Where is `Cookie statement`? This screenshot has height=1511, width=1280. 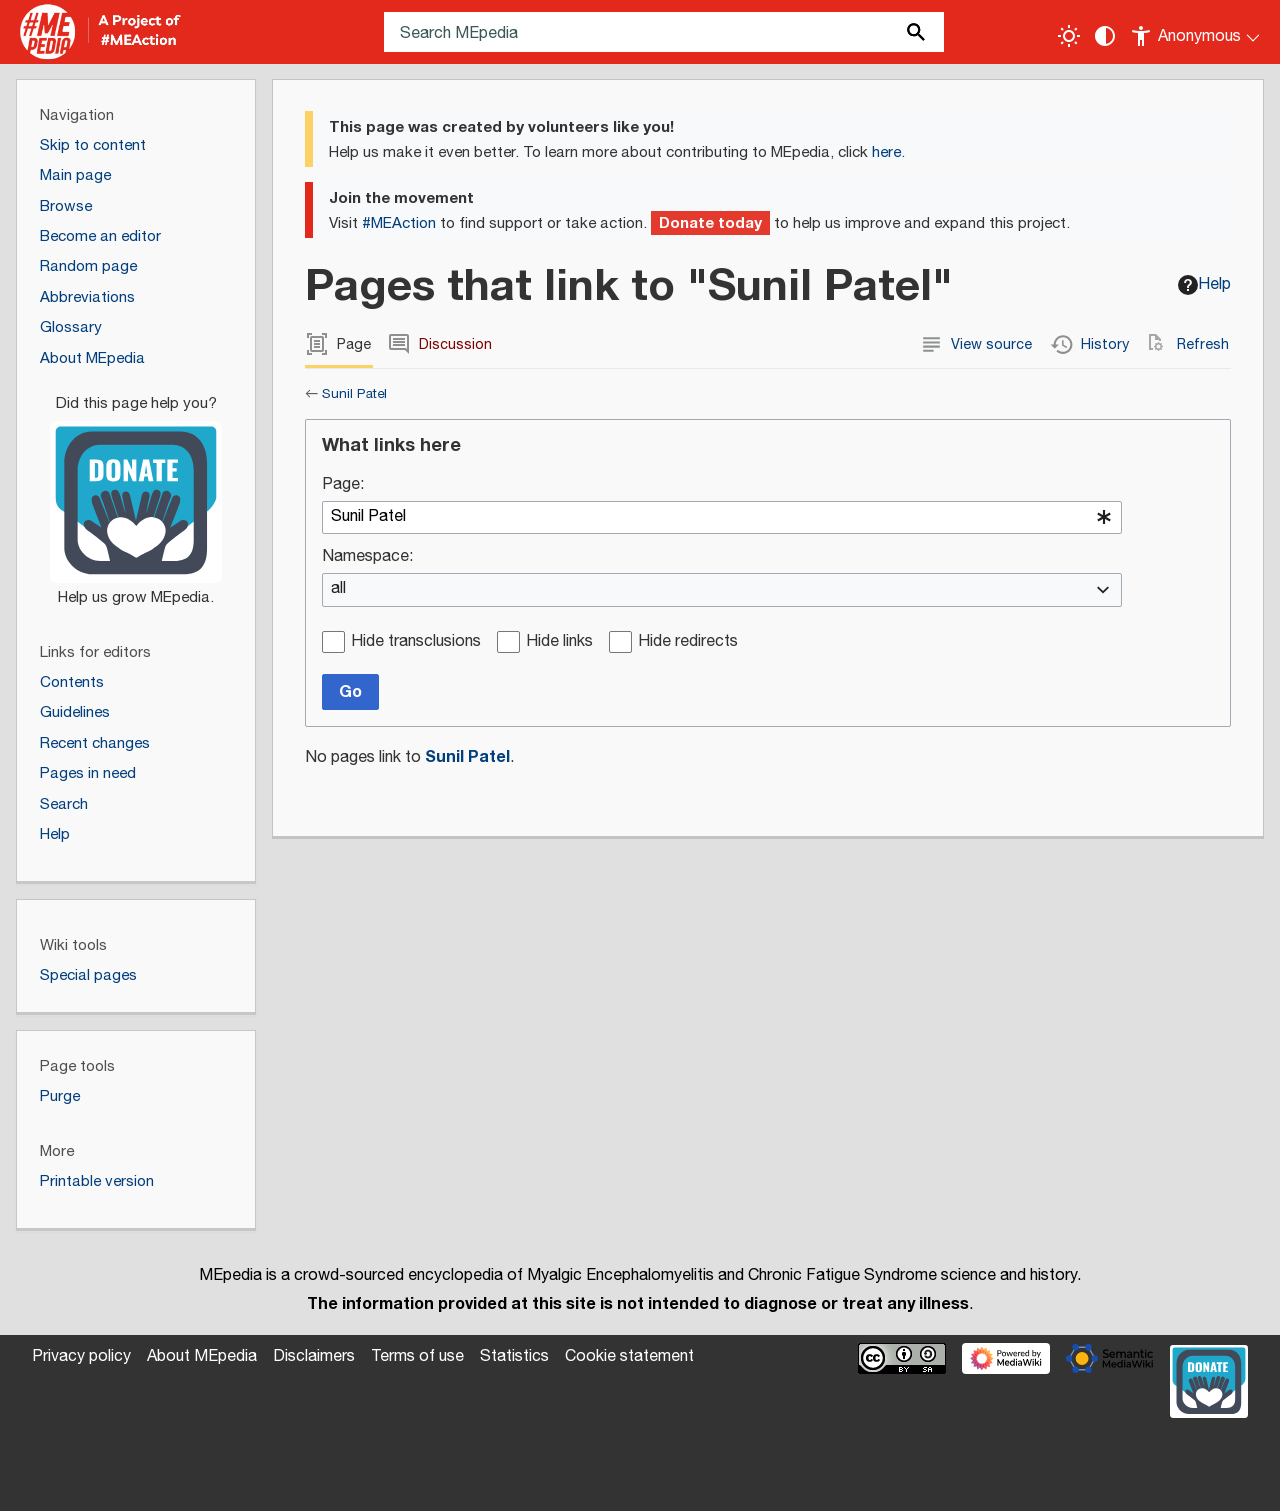
Cookie statement is located at coordinates (629, 1356).